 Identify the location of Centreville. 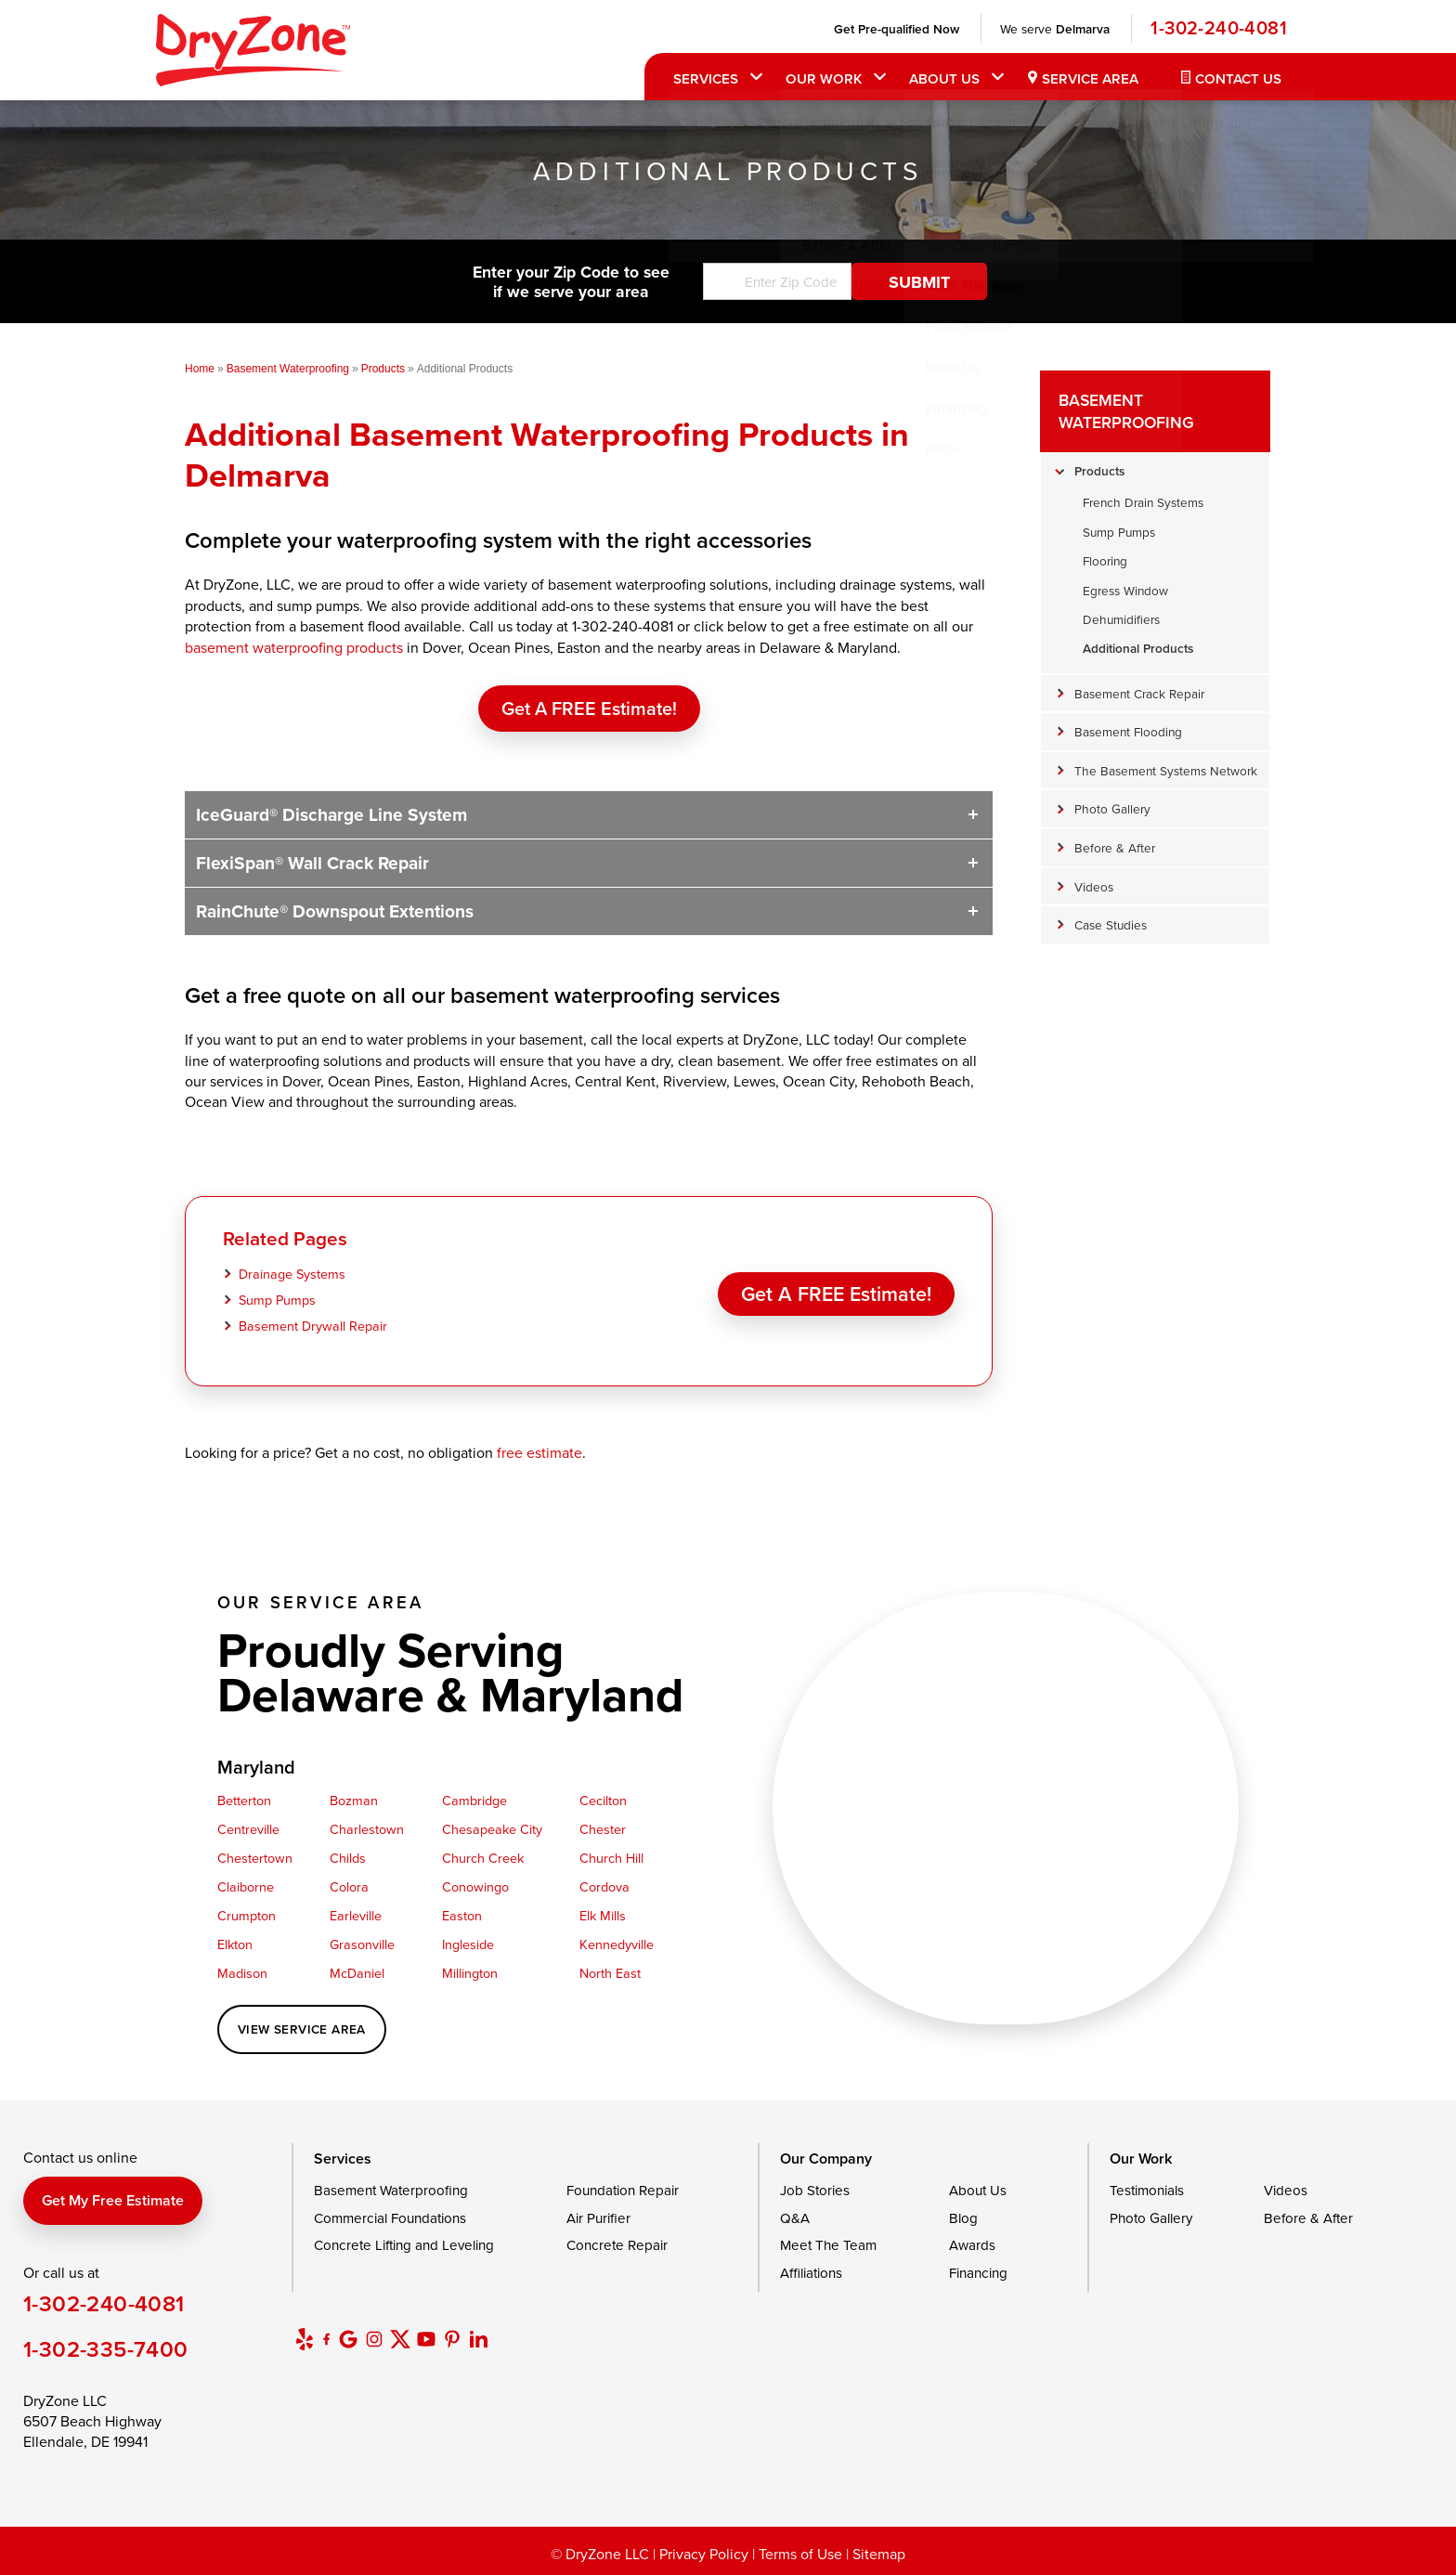
(248, 1829).